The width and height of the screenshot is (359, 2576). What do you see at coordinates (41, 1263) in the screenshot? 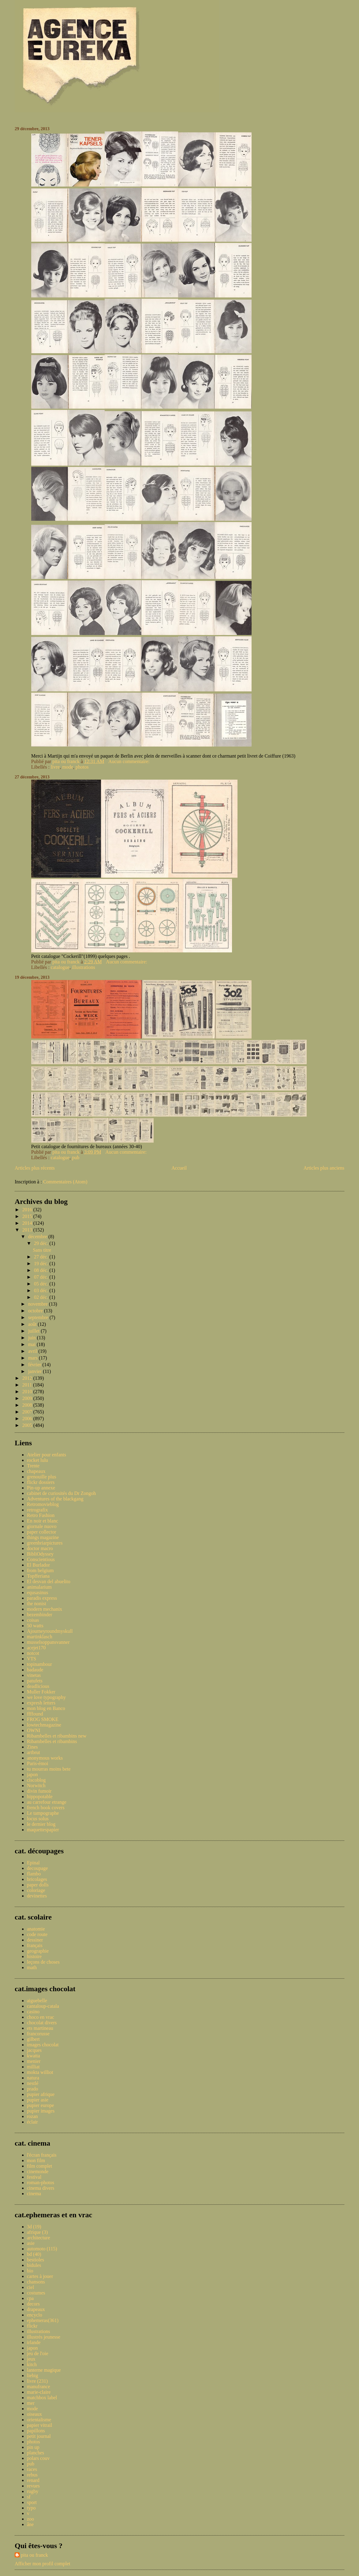
I see `19 déc.` at bounding box center [41, 1263].